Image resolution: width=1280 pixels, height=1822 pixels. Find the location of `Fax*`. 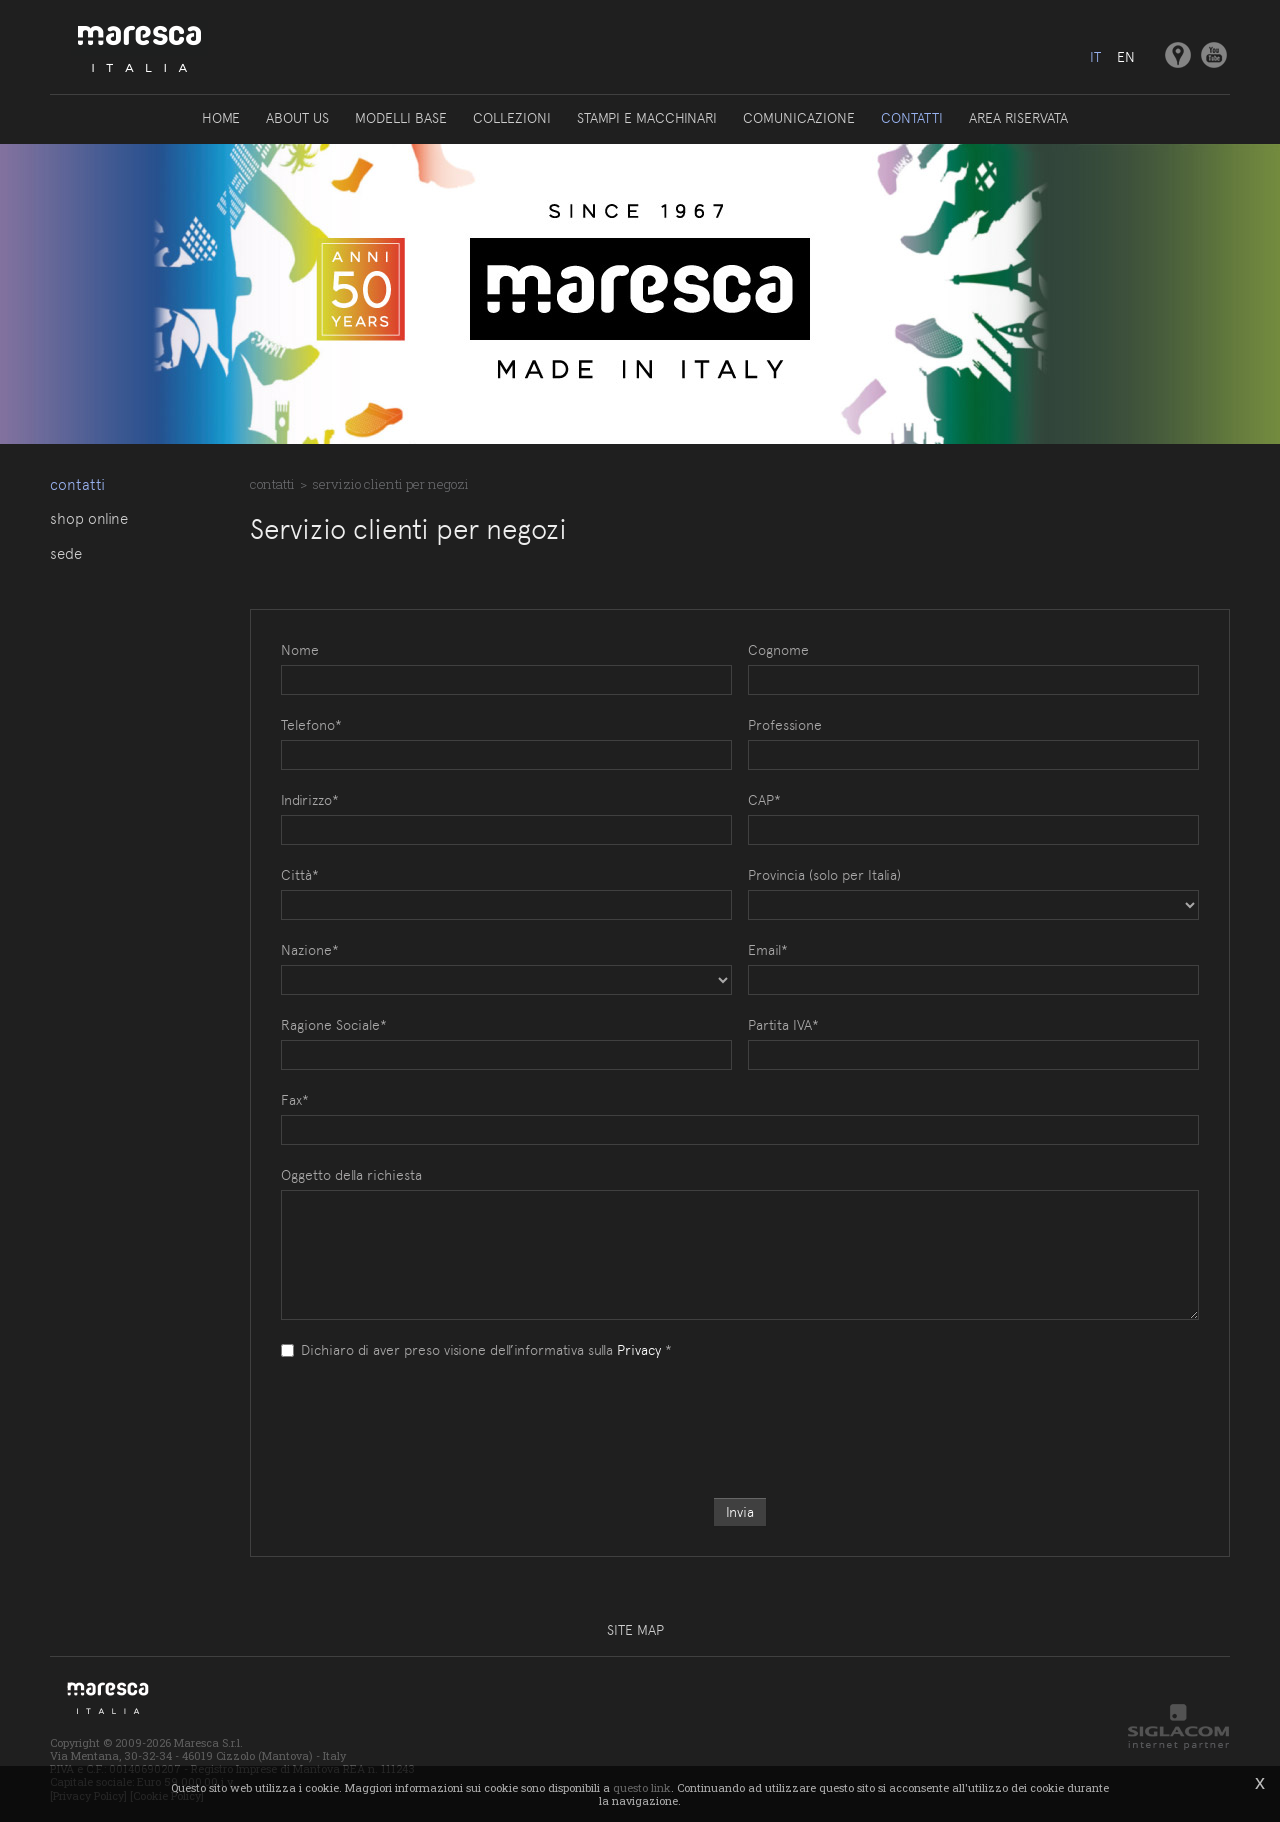

Fax* is located at coordinates (295, 1100).